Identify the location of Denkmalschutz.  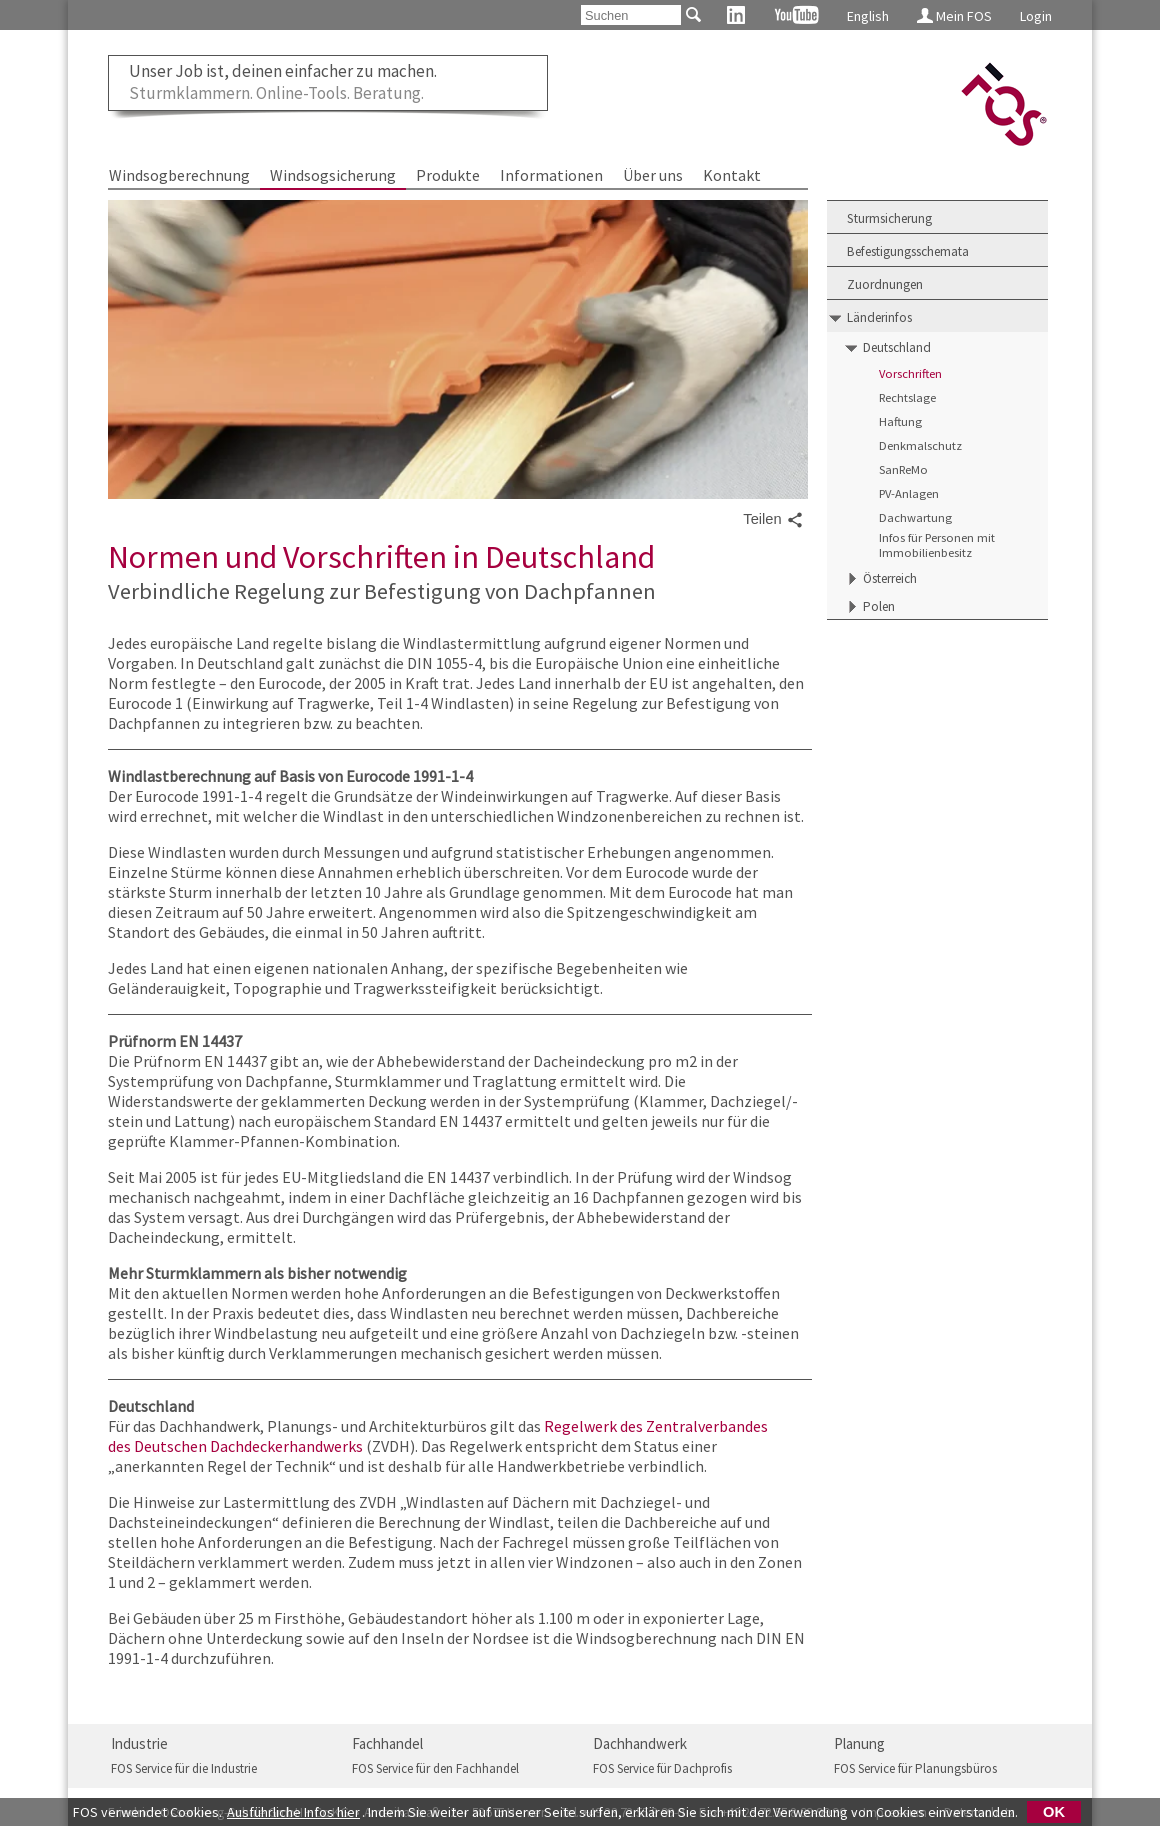
(920, 445).